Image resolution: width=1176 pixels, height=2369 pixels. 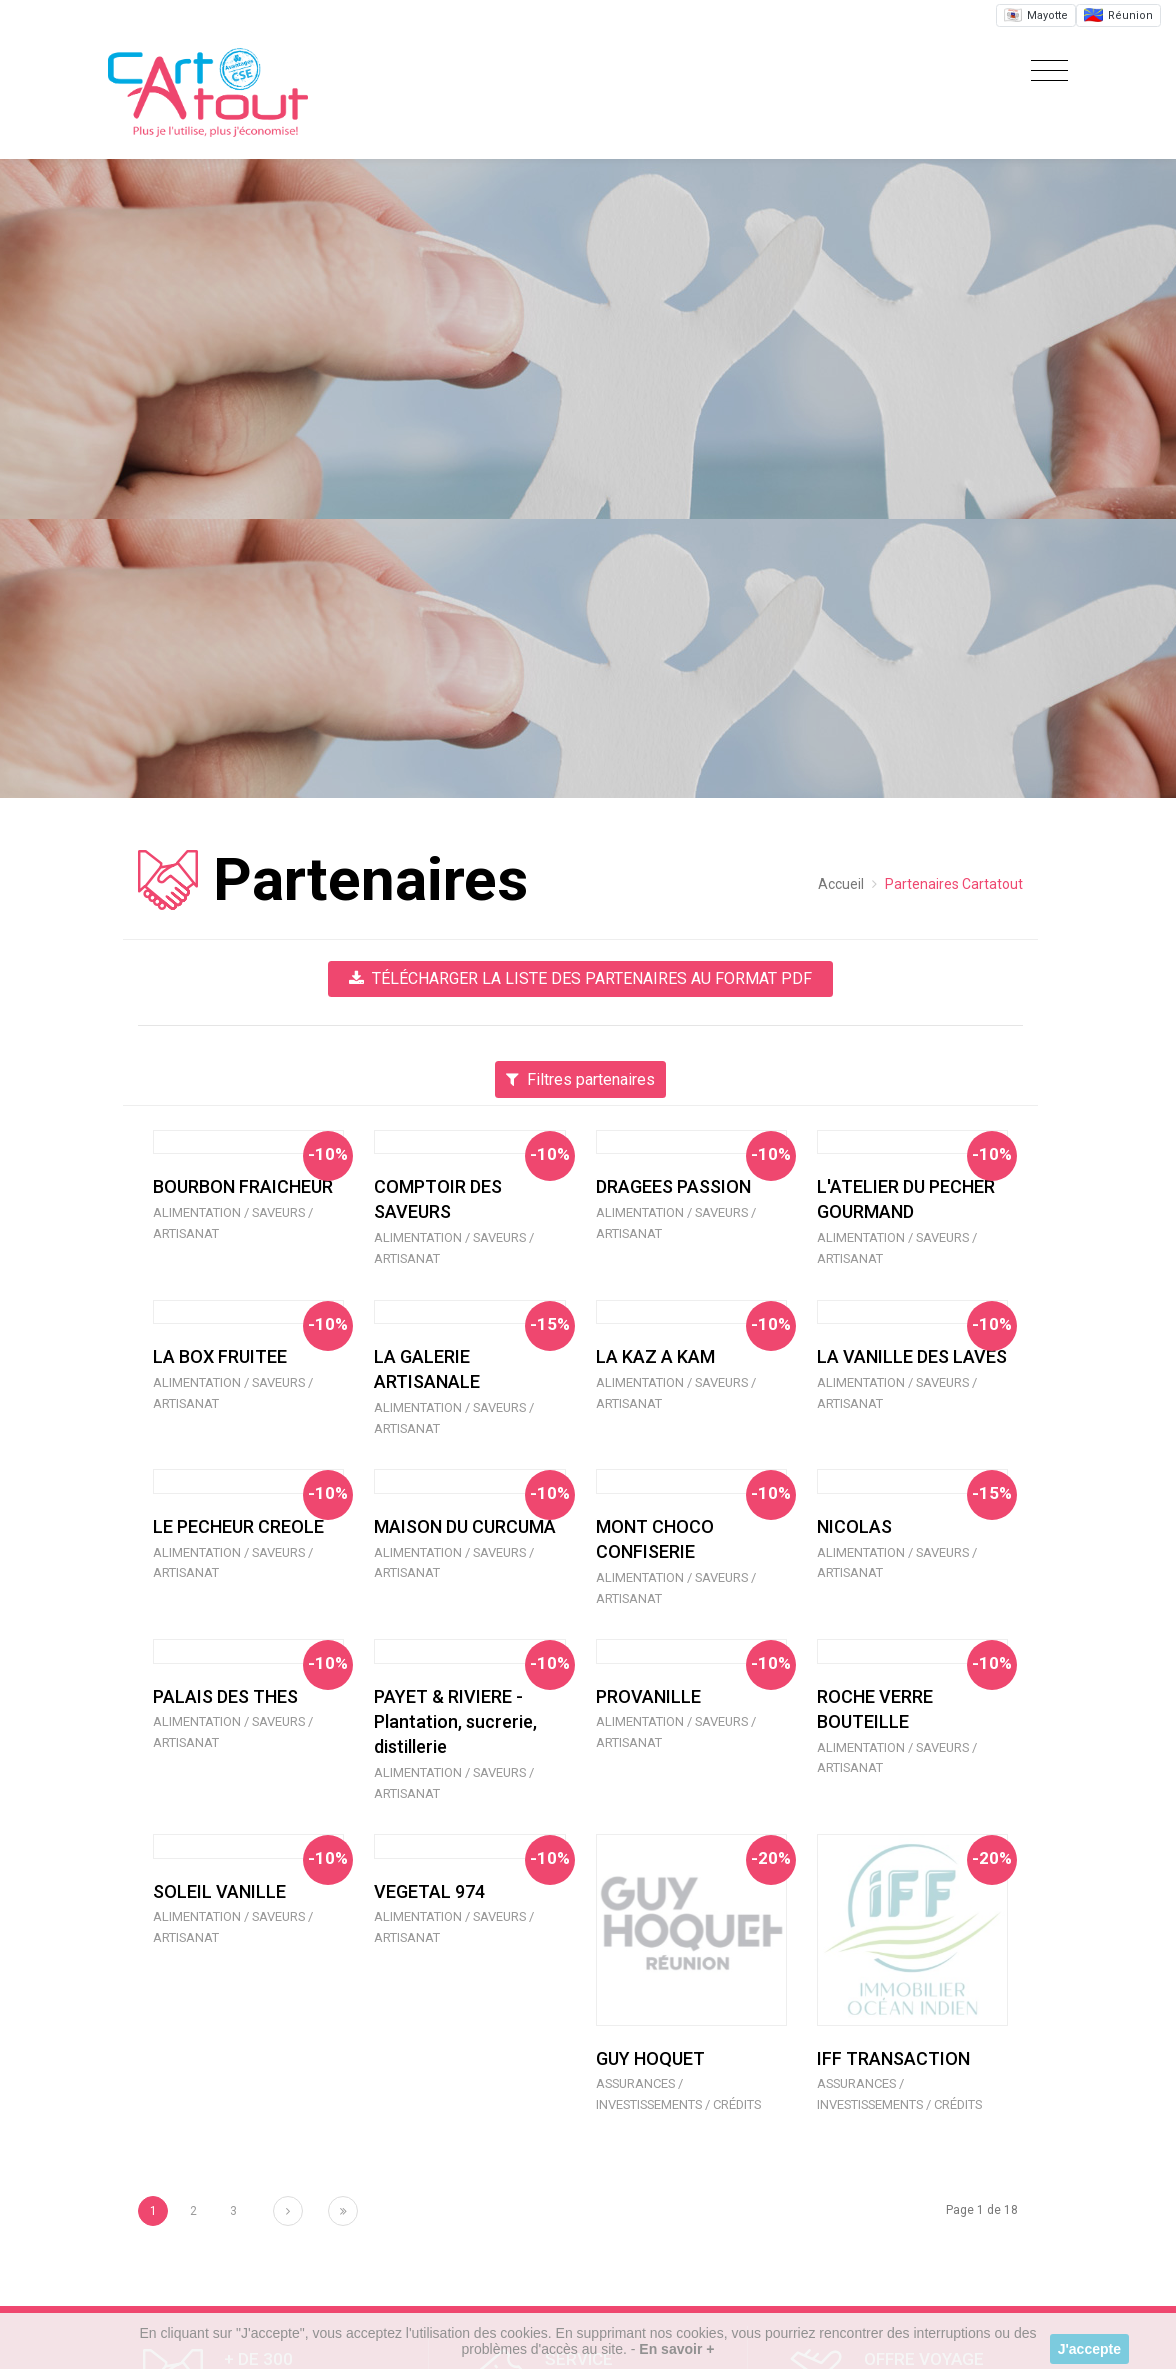 What do you see at coordinates (648, 1696) in the screenshot?
I see `PROVANILLE` at bounding box center [648, 1696].